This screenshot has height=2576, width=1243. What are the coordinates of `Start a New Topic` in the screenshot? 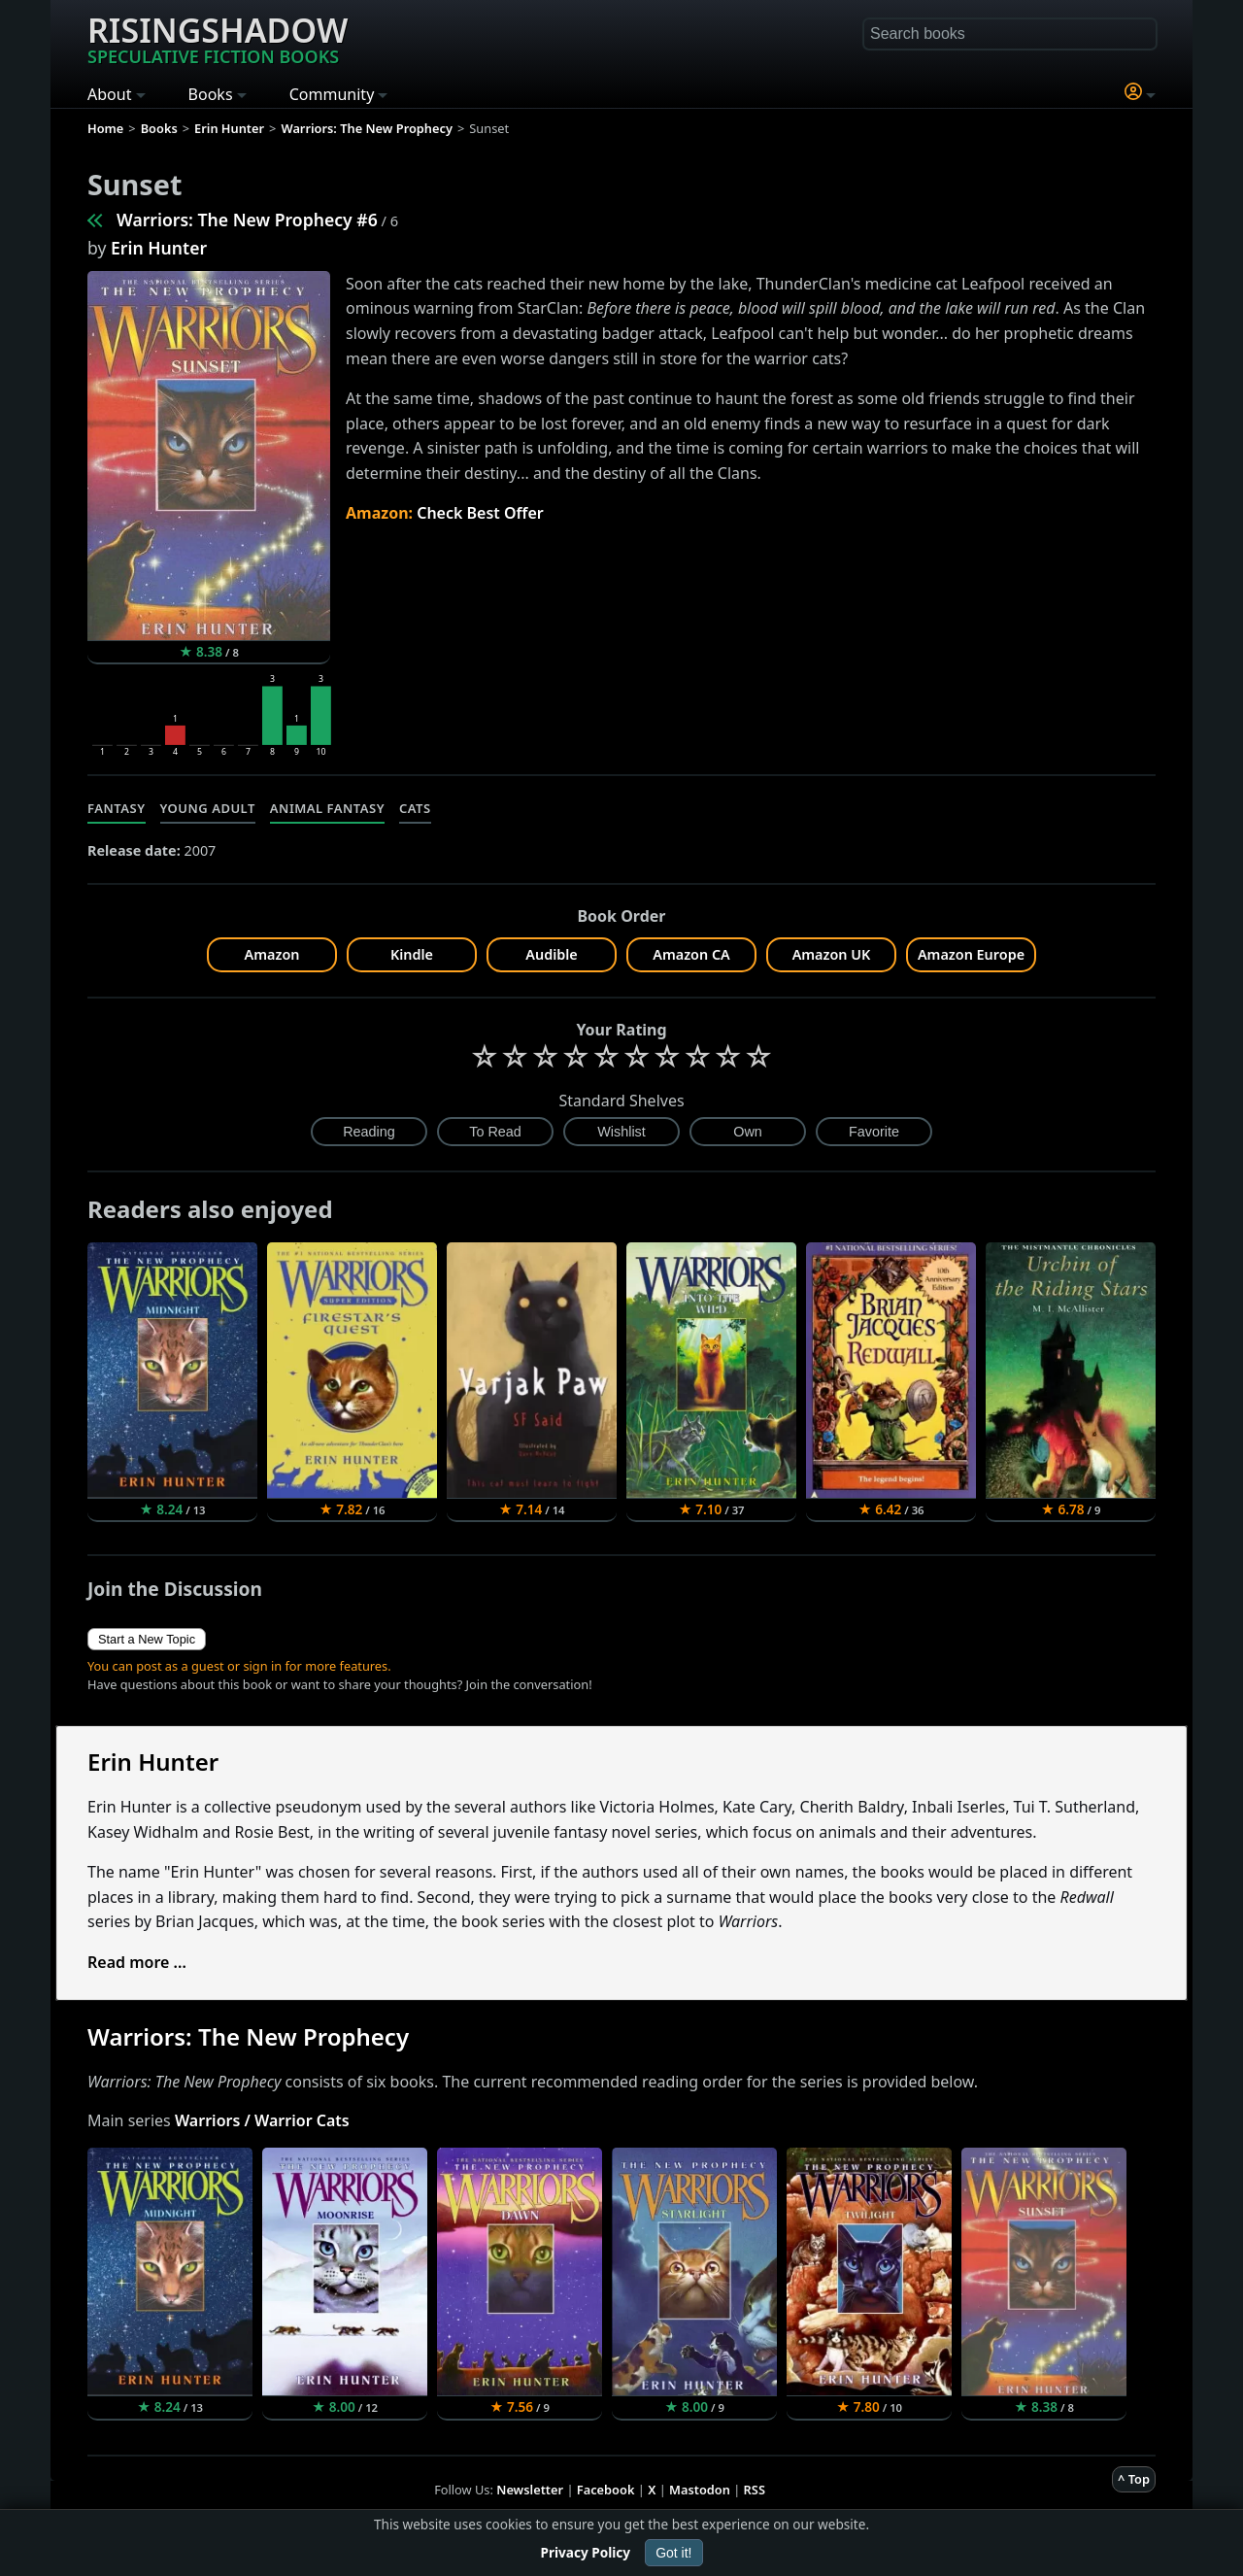 It's located at (146, 1639).